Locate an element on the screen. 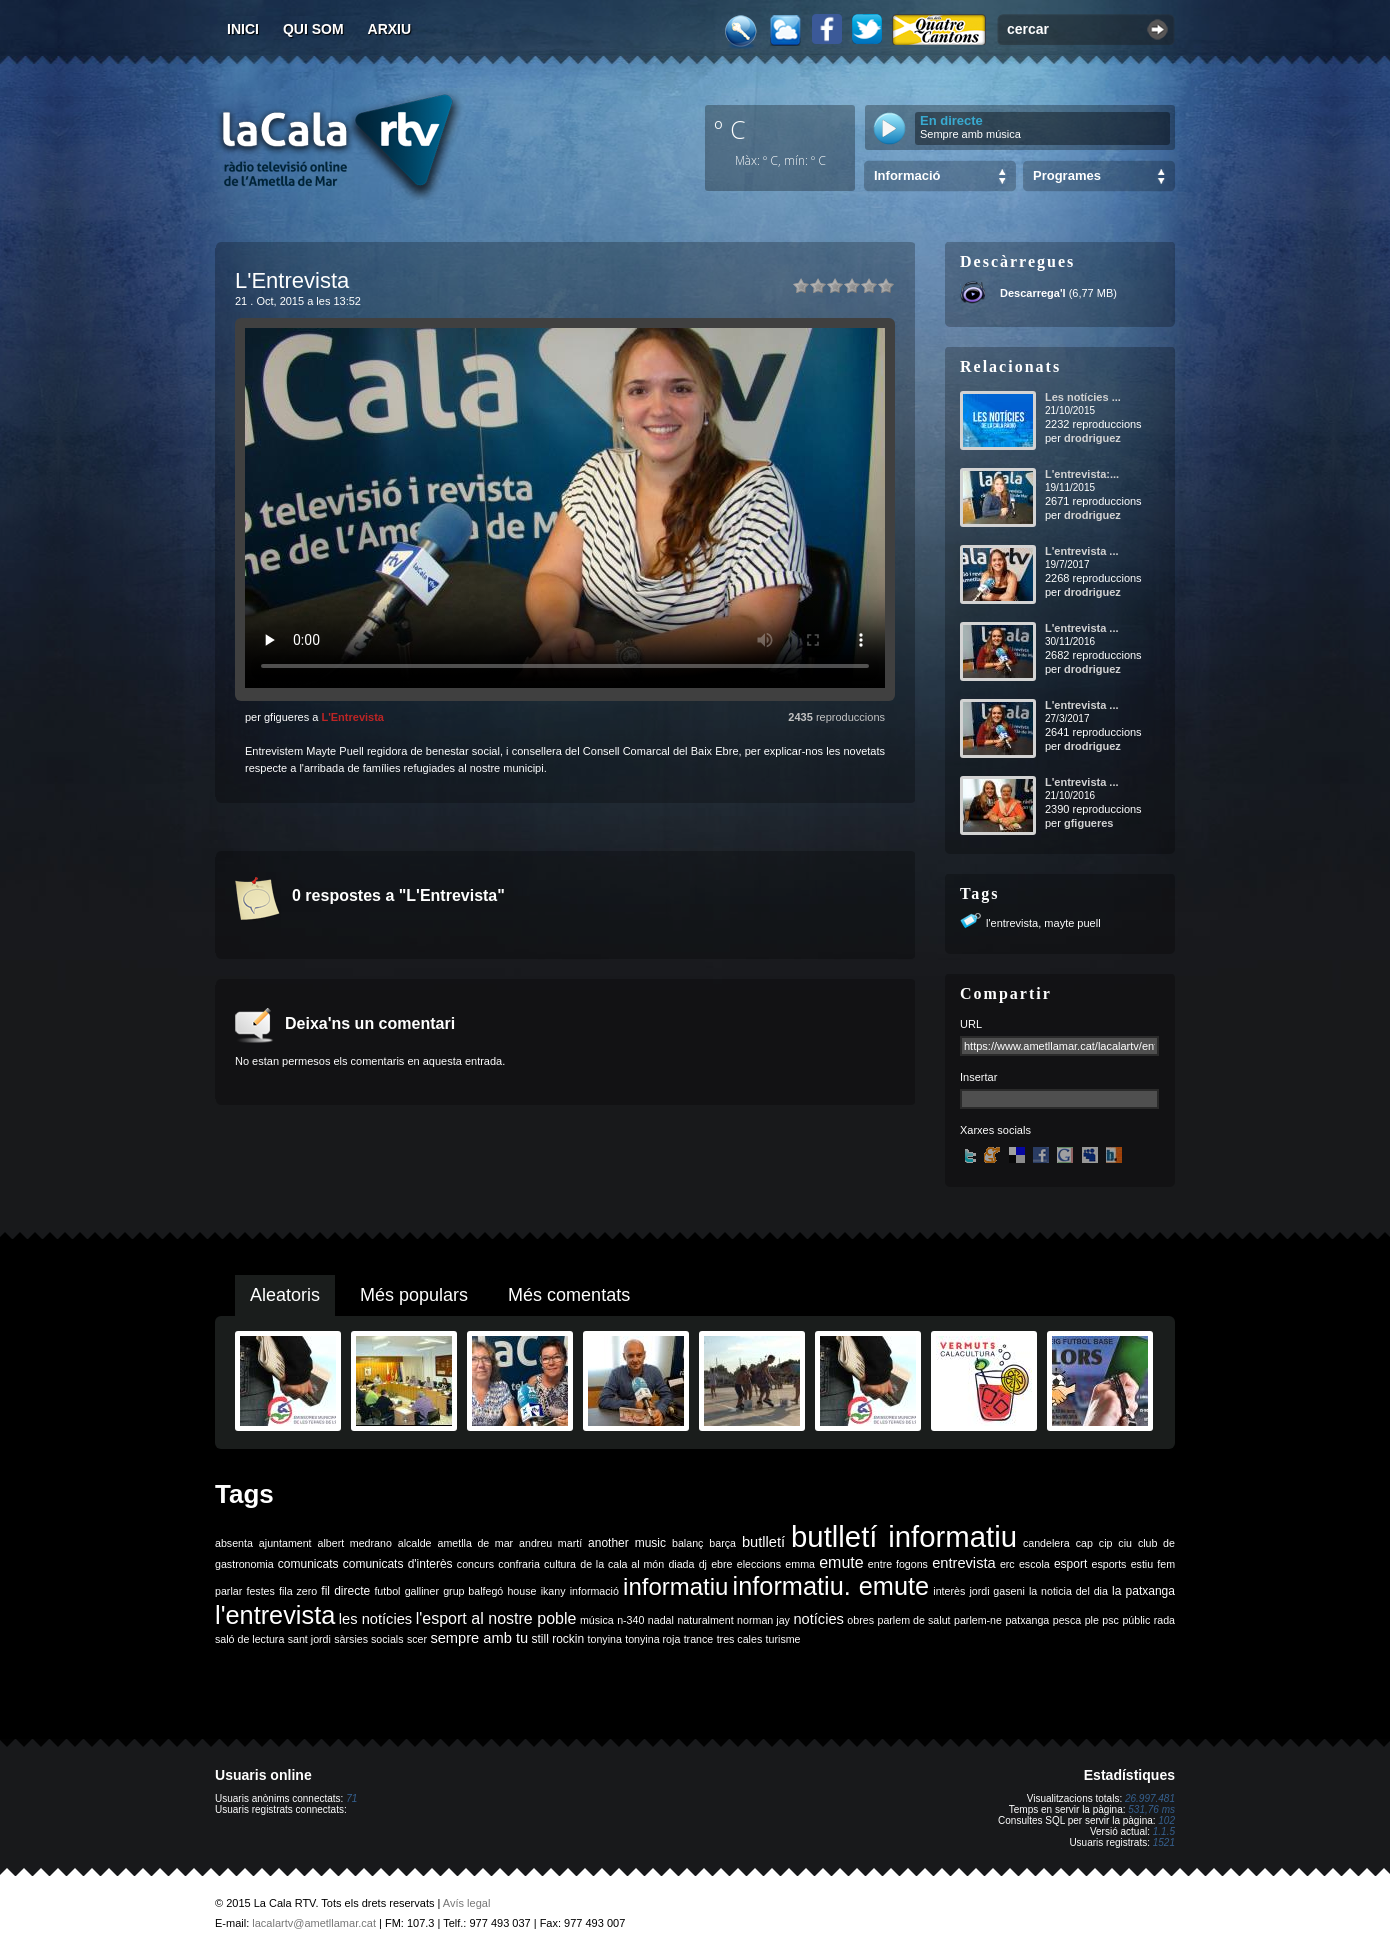  rada is located at coordinates (1164, 1620).